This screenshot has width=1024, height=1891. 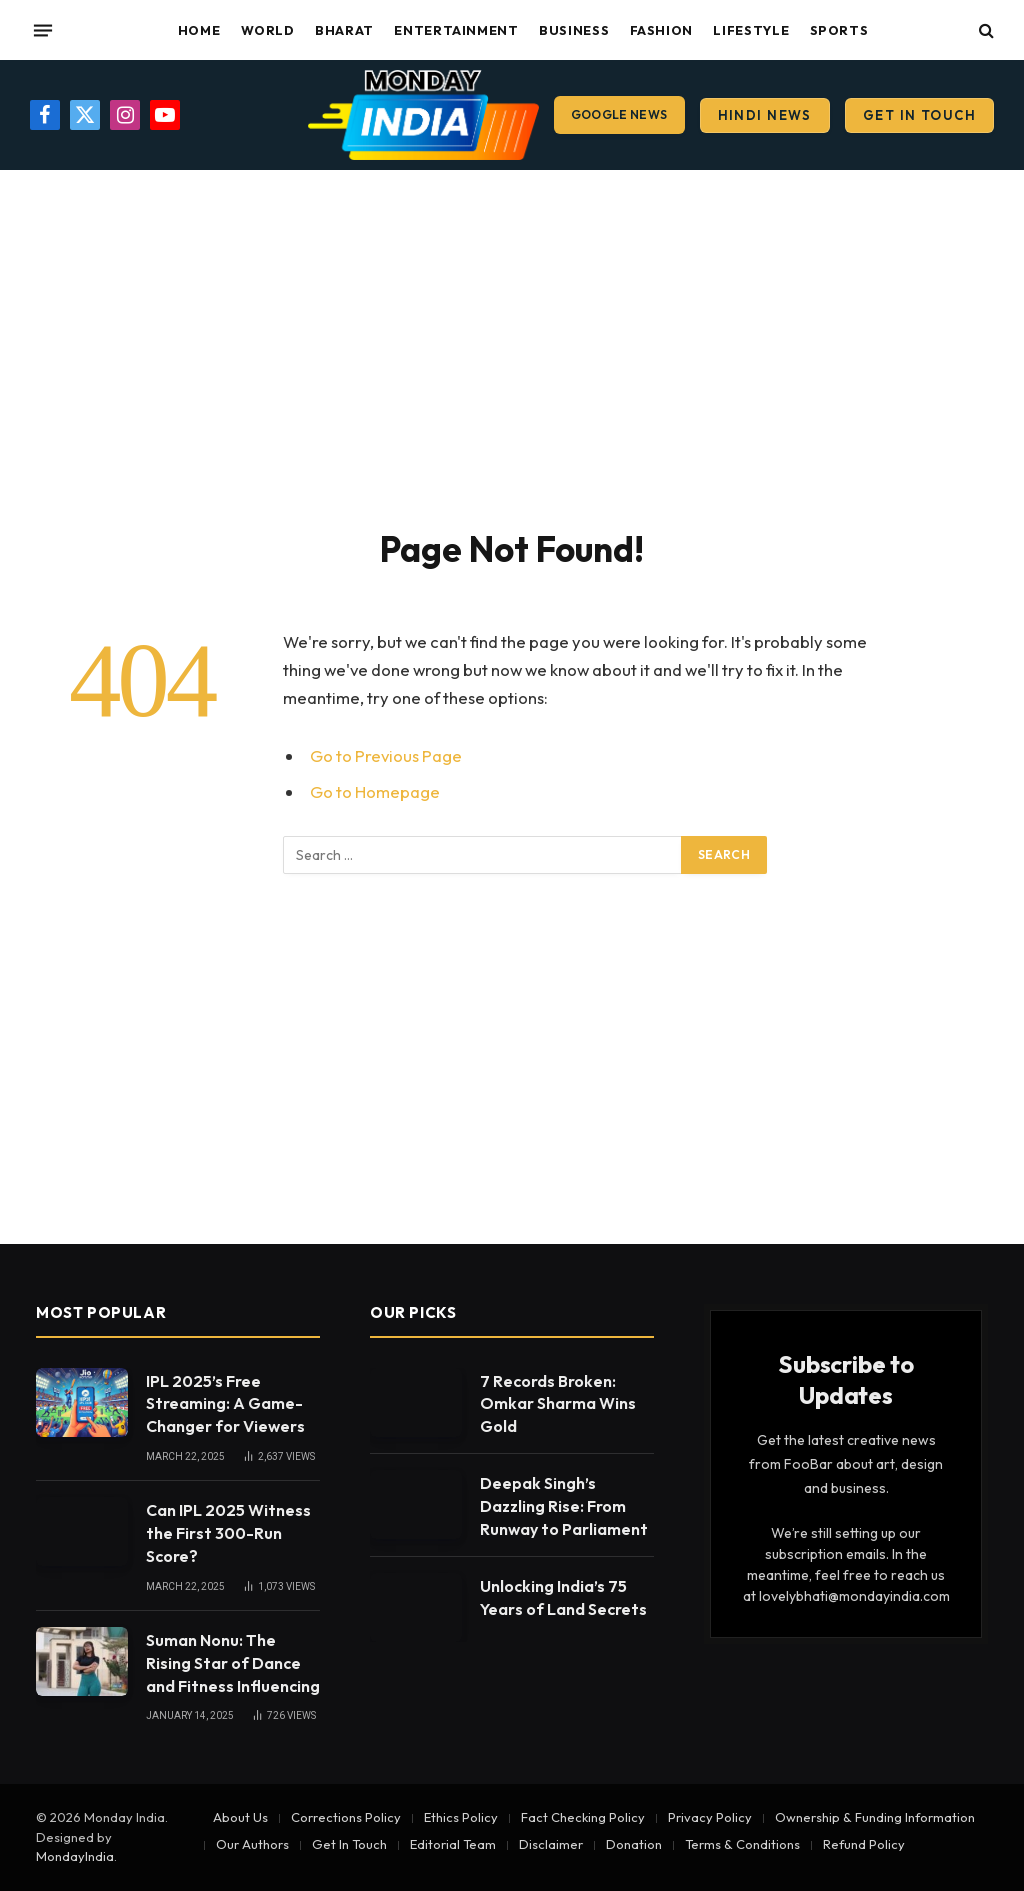 What do you see at coordinates (864, 1844) in the screenshot?
I see `Refund Policy` at bounding box center [864, 1844].